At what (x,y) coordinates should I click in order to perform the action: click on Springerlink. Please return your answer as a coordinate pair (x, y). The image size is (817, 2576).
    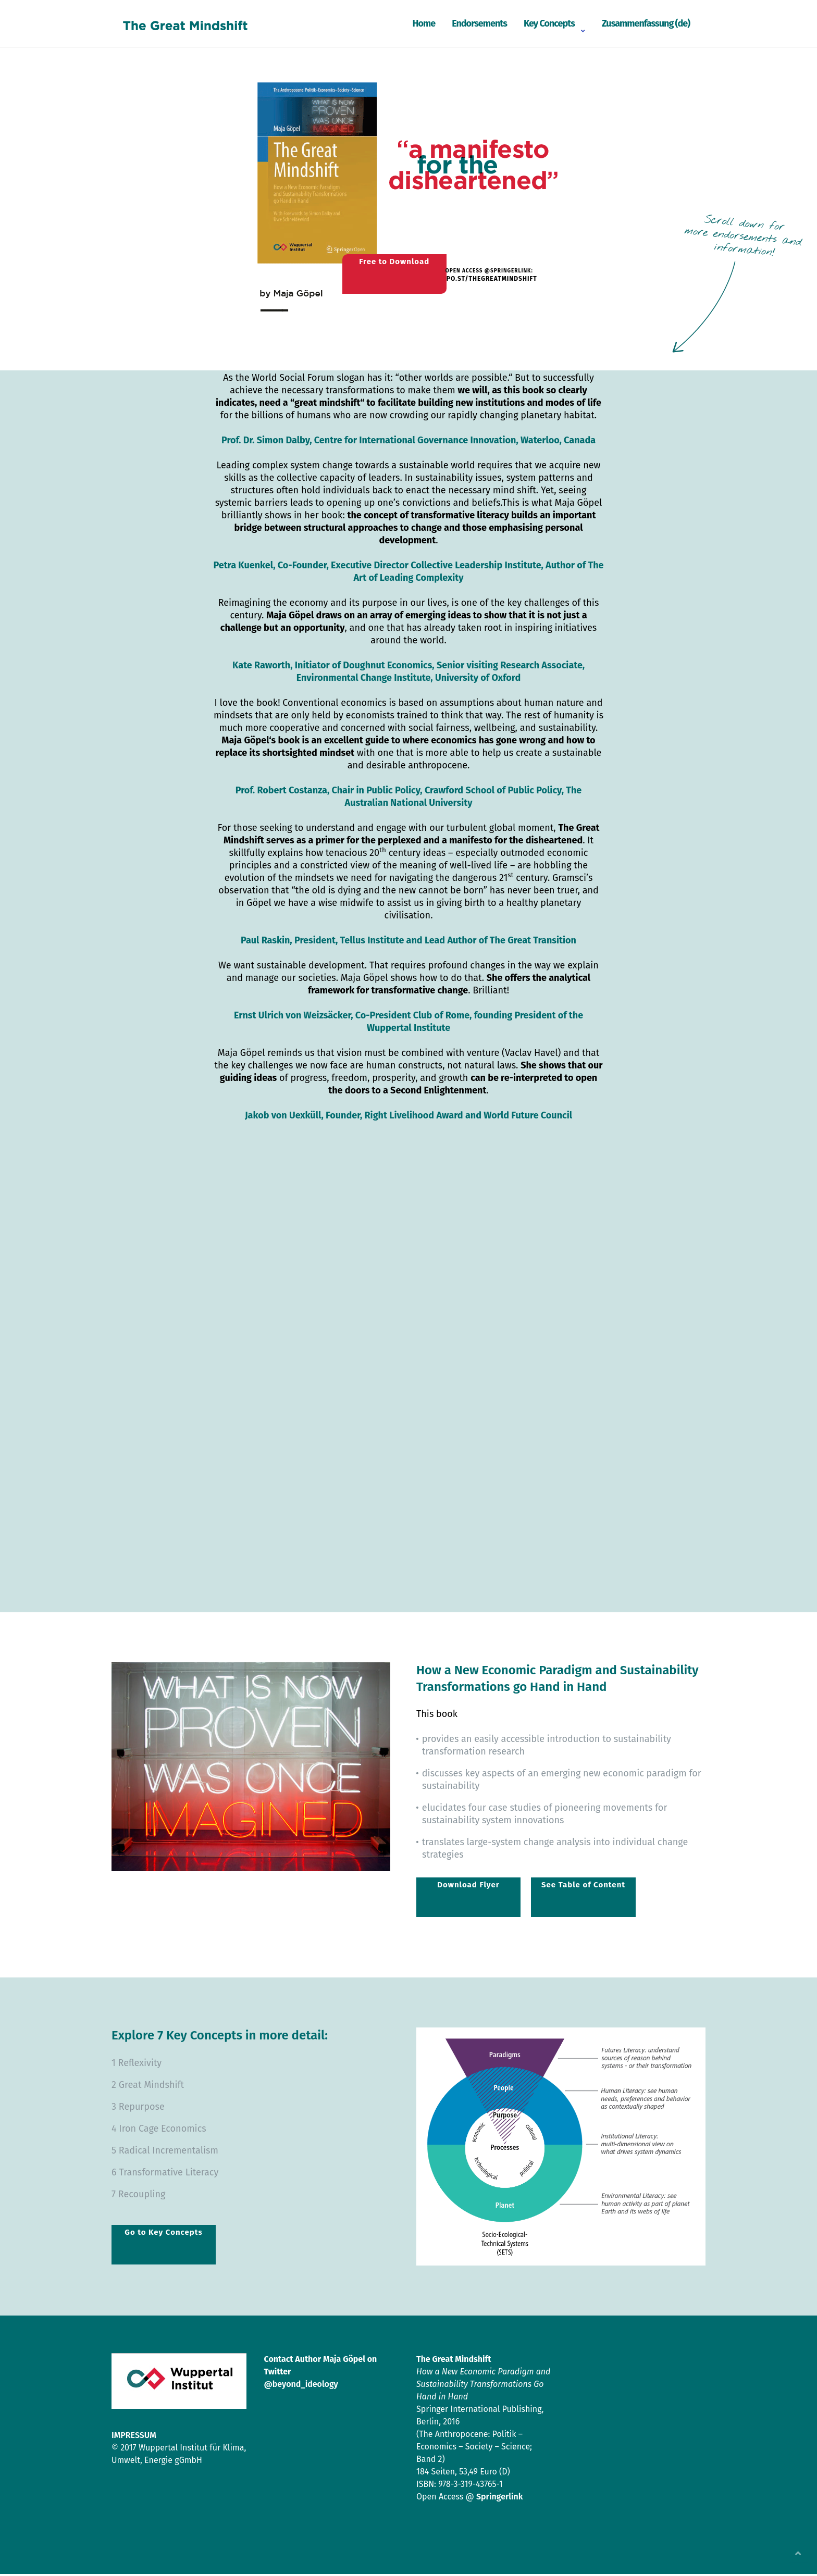
    Looking at the image, I should click on (499, 2499).